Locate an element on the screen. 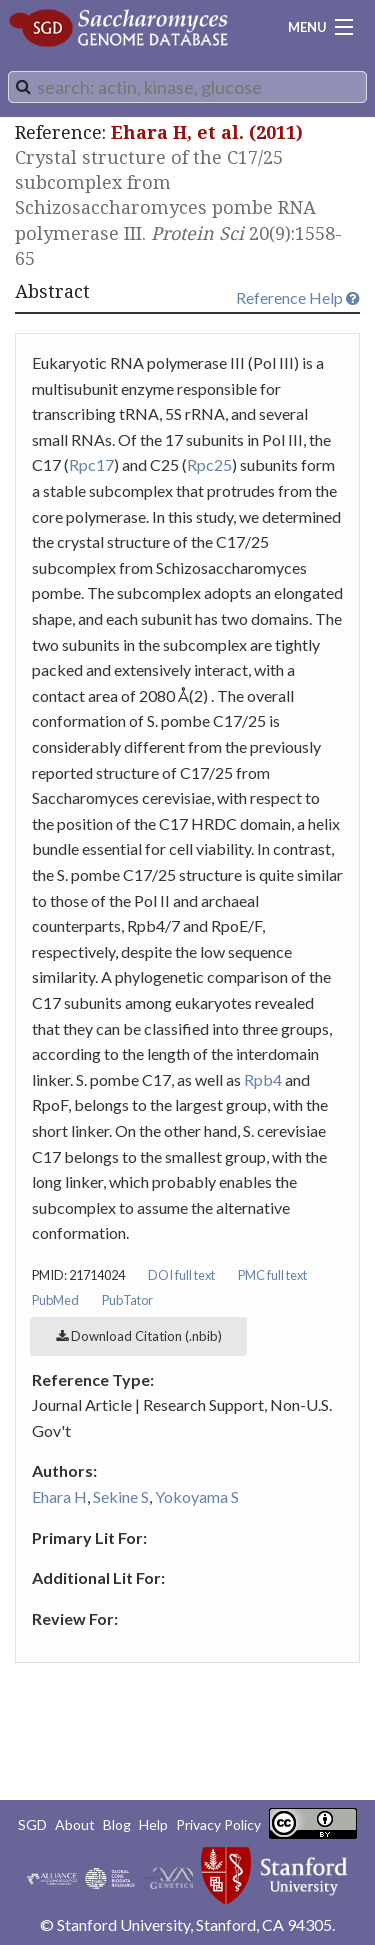  PubMed is located at coordinates (55, 1300).